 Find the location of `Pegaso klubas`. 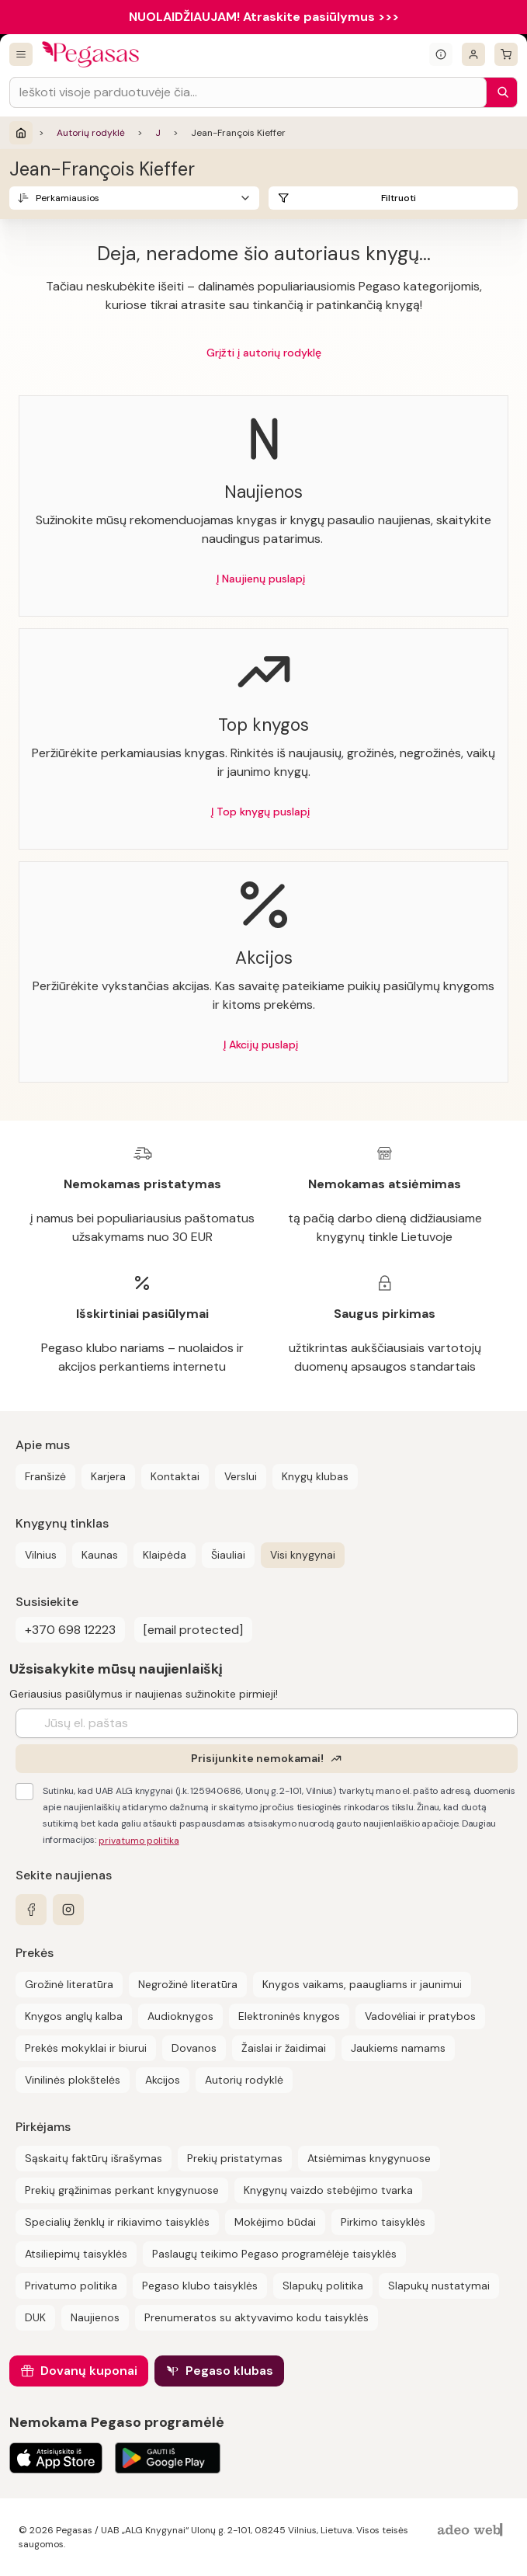

Pegaso klubas is located at coordinates (229, 2370).